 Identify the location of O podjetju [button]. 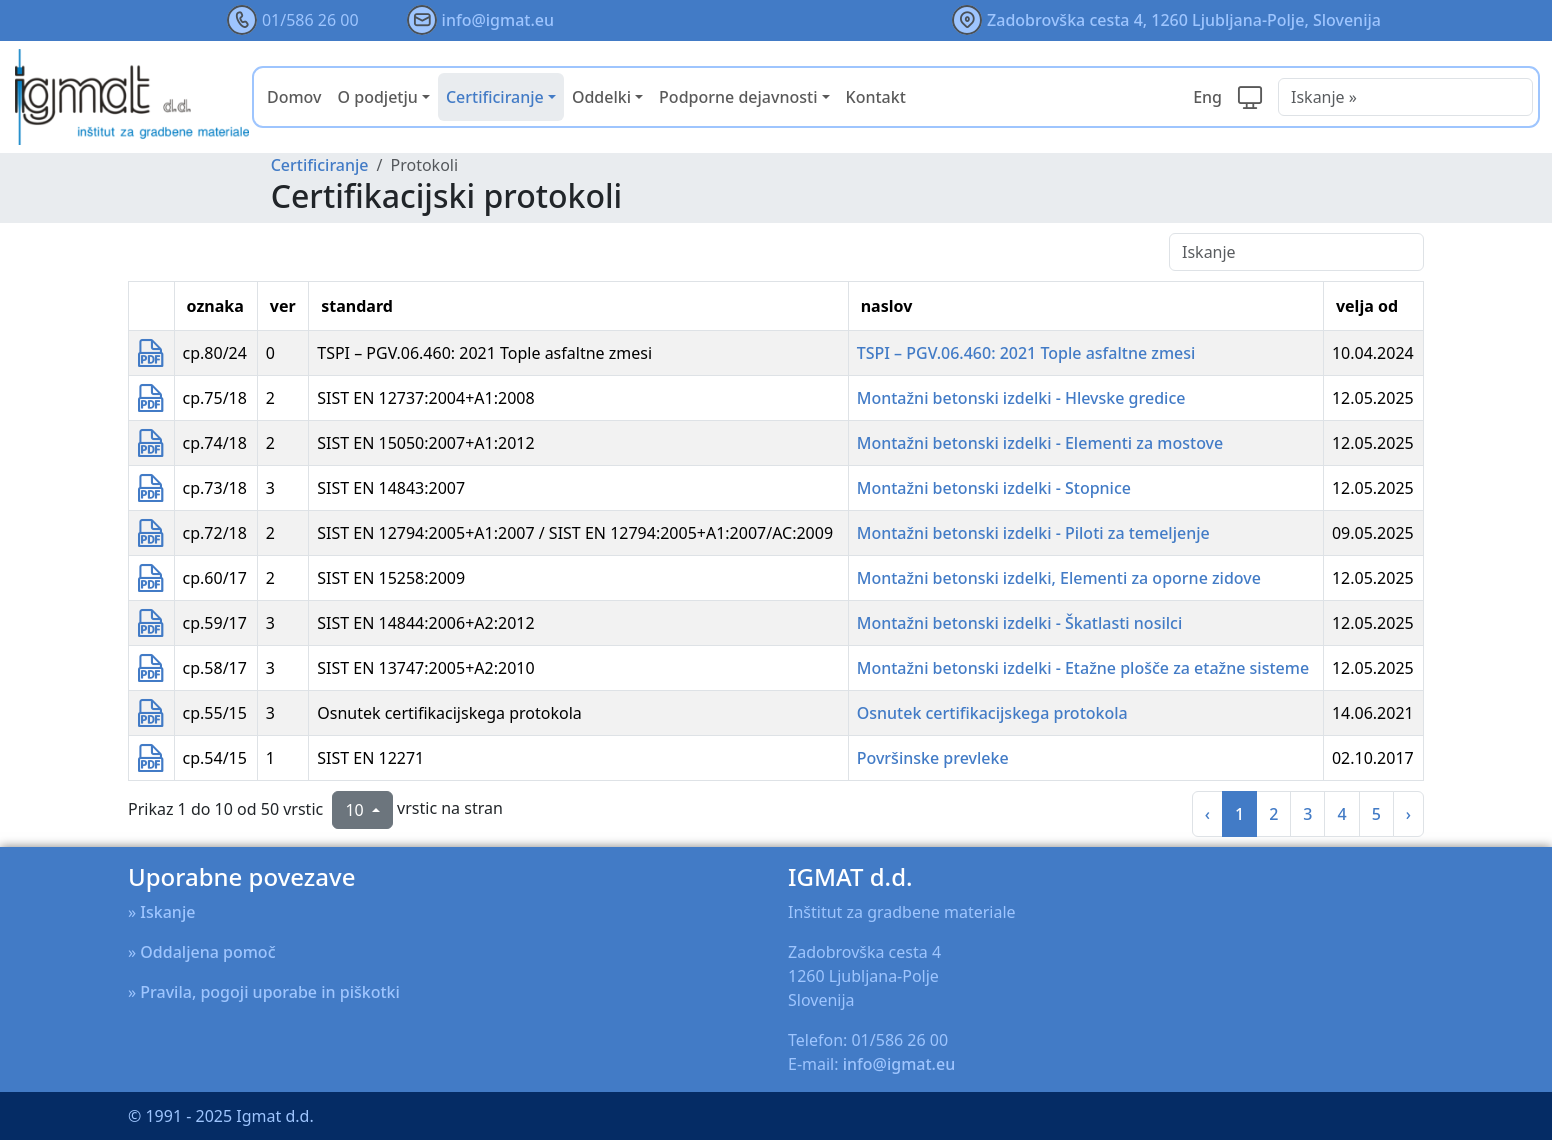
(378, 97).